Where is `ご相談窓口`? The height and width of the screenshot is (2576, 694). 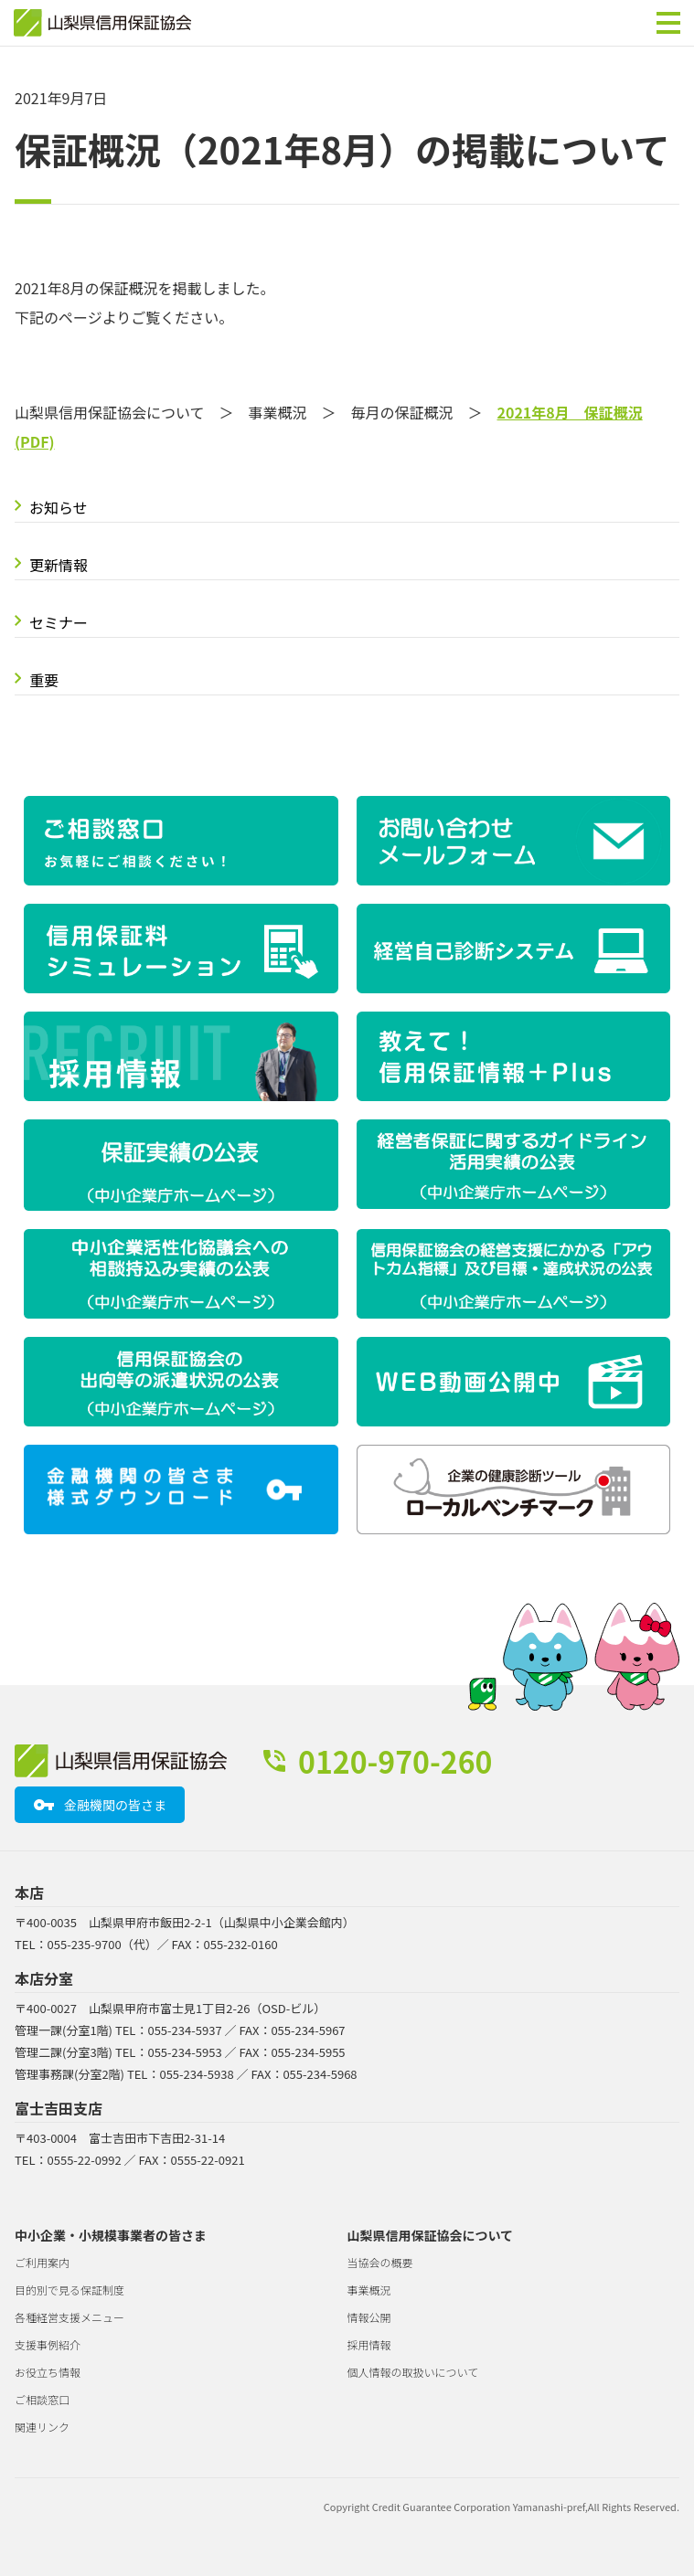 ご相談窓口 is located at coordinates (42, 2399).